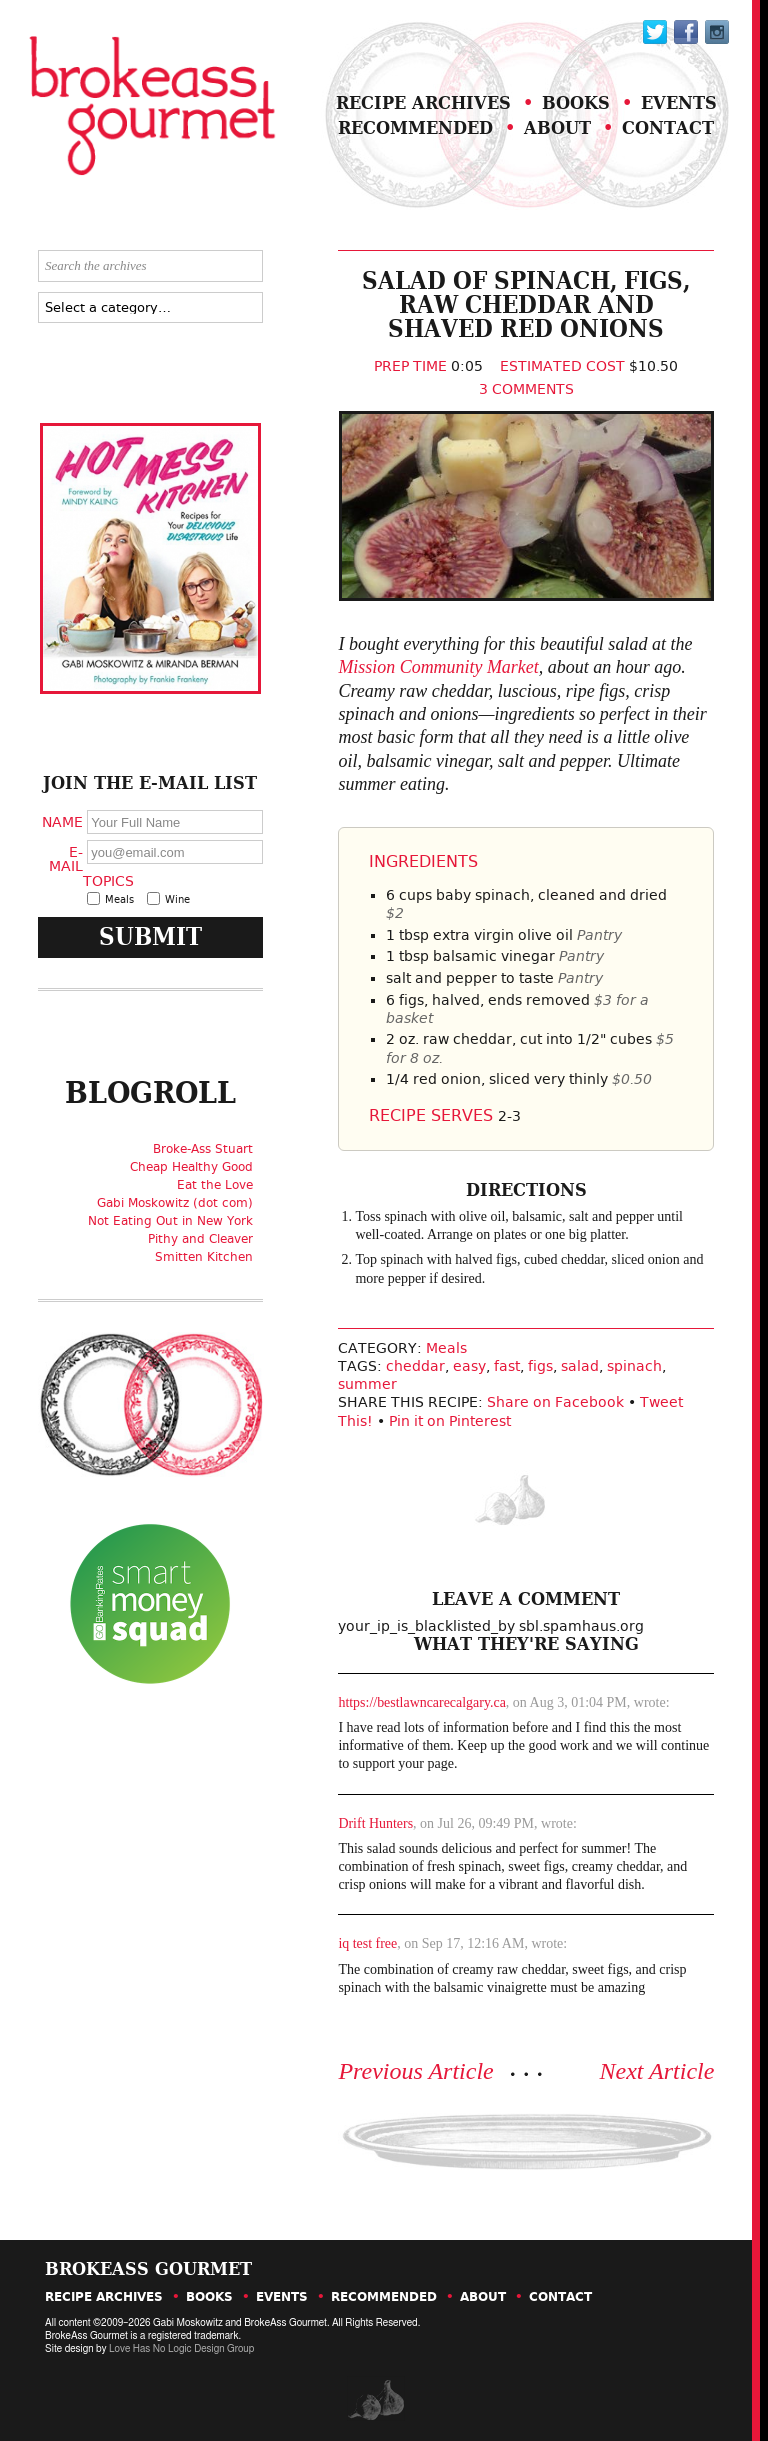  Describe the element at coordinates (657, 2071) in the screenshot. I see `Next Article` at that location.